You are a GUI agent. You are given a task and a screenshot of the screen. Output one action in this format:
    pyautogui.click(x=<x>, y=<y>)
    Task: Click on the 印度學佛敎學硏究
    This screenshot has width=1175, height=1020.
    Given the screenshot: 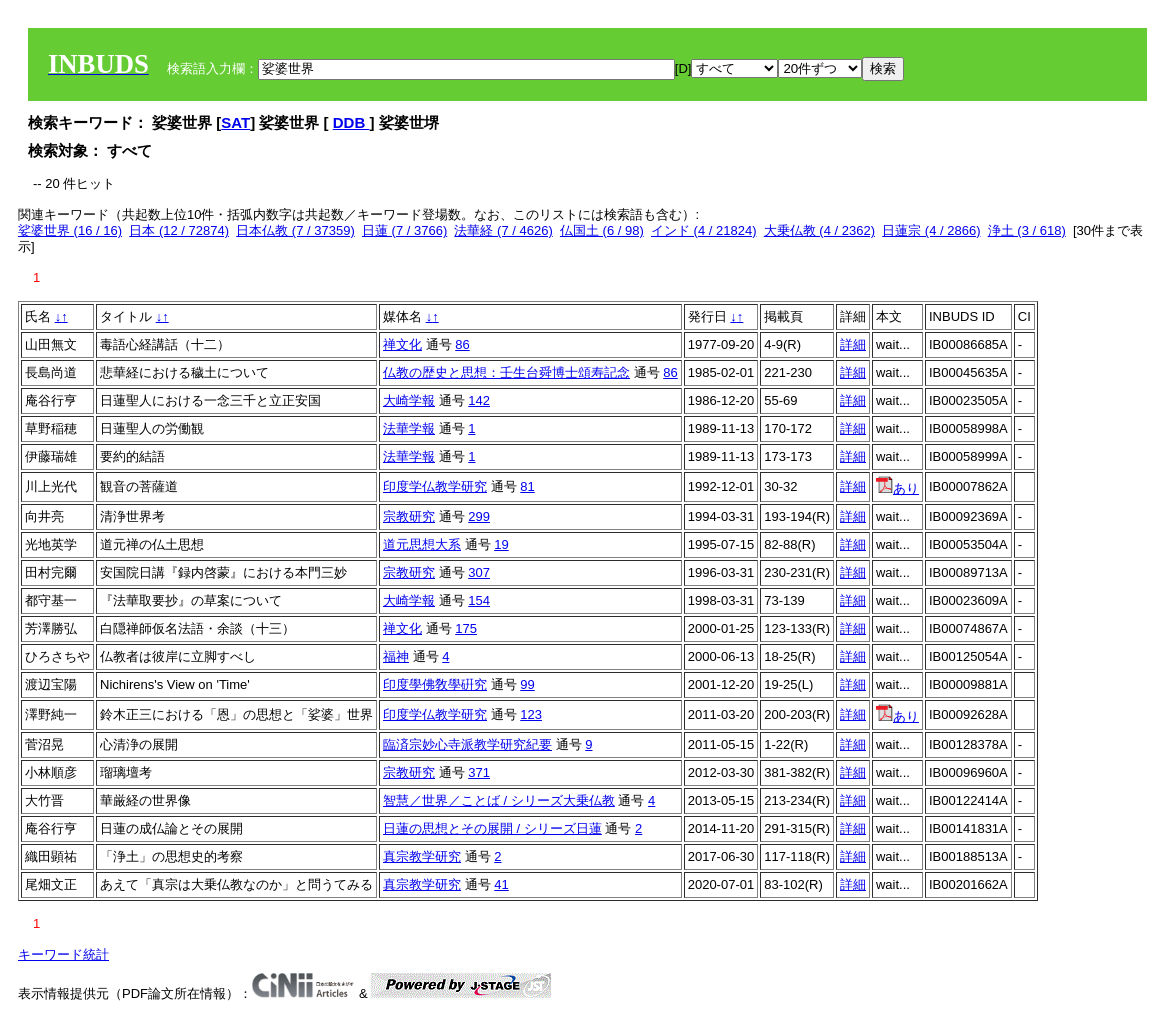 What is the action you would take?
    pyautogui.click(x=435, y=684)
    